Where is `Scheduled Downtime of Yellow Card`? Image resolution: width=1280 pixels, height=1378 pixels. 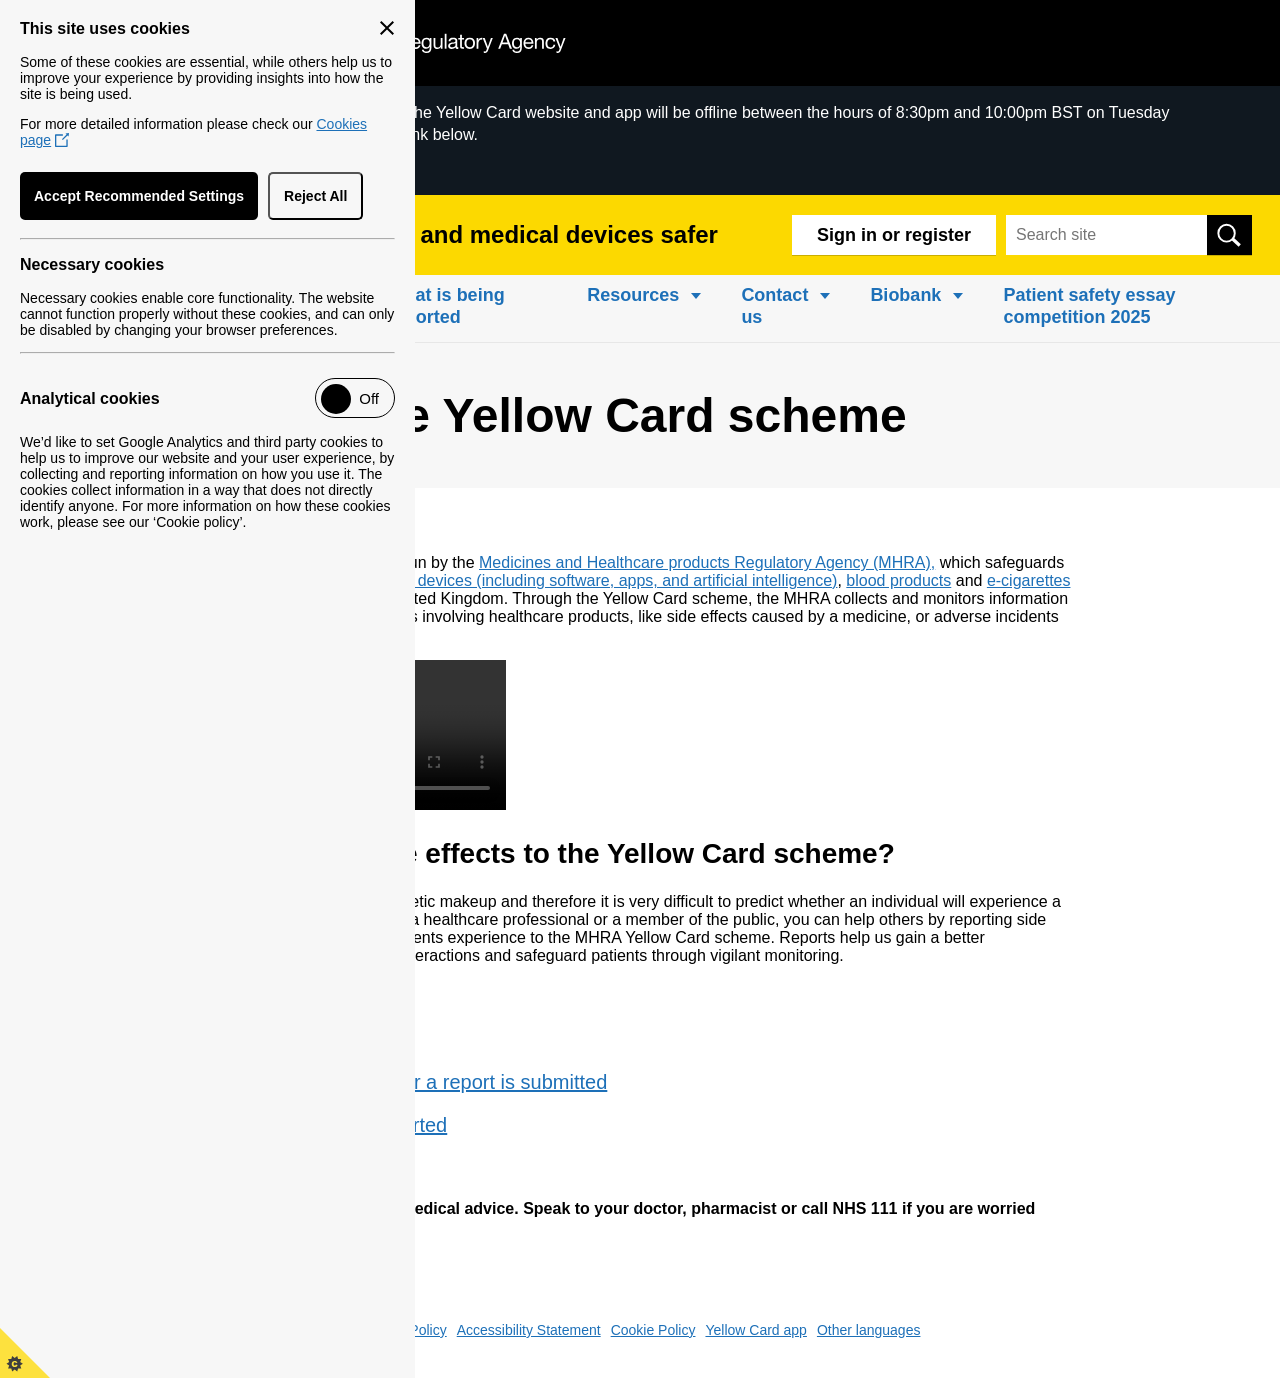 Scheduled Downtime of Yellow Card is located at coordinates (157, 167).